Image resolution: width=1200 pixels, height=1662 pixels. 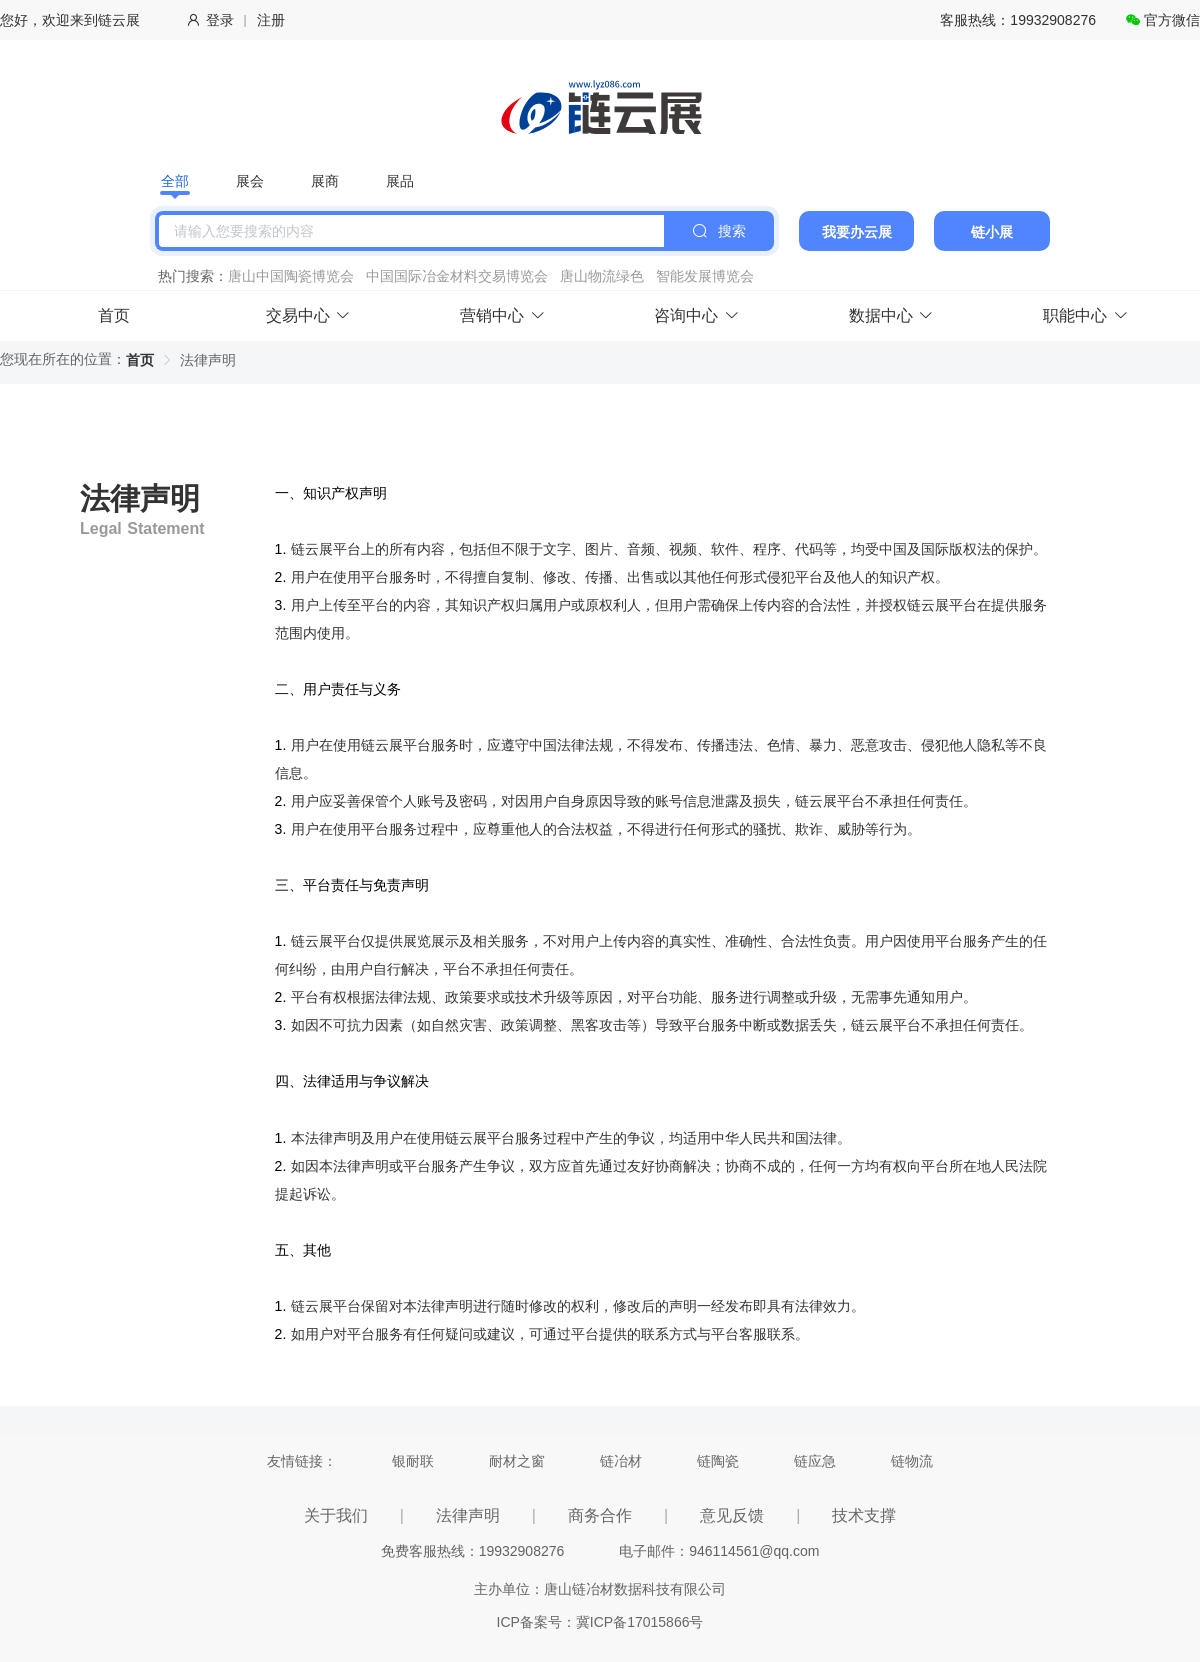 What do you see at coordinates (140, 360) in the screenshot?
I see `首页 [link]` at bounding box center [140, 360].